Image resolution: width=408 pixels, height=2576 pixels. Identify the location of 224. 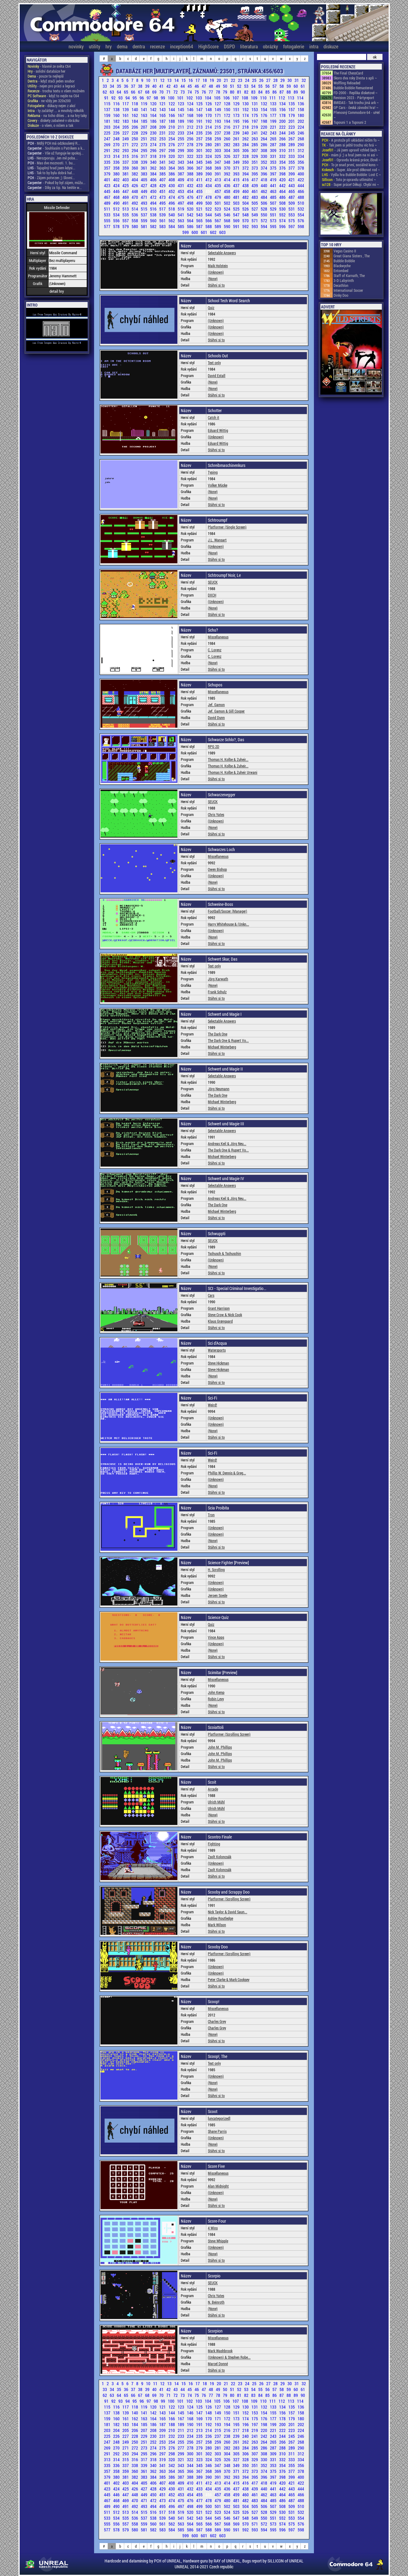
(301, 127).